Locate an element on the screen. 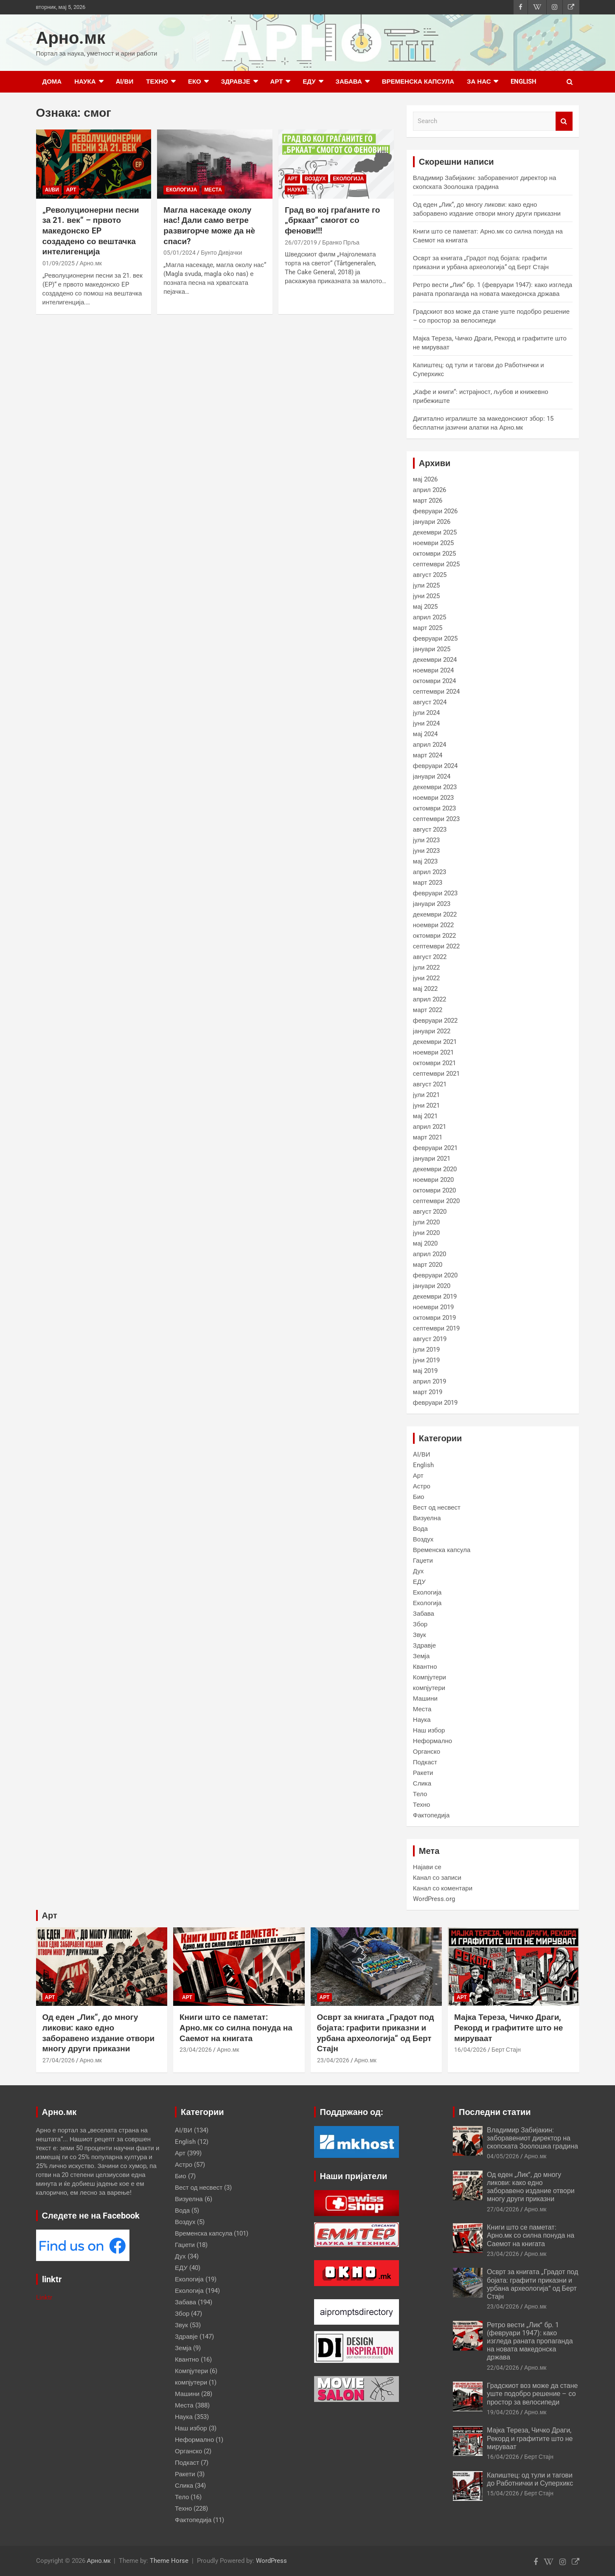 This screenshot has width=615, height=2576. Дома is located at coordinates (52, 81).